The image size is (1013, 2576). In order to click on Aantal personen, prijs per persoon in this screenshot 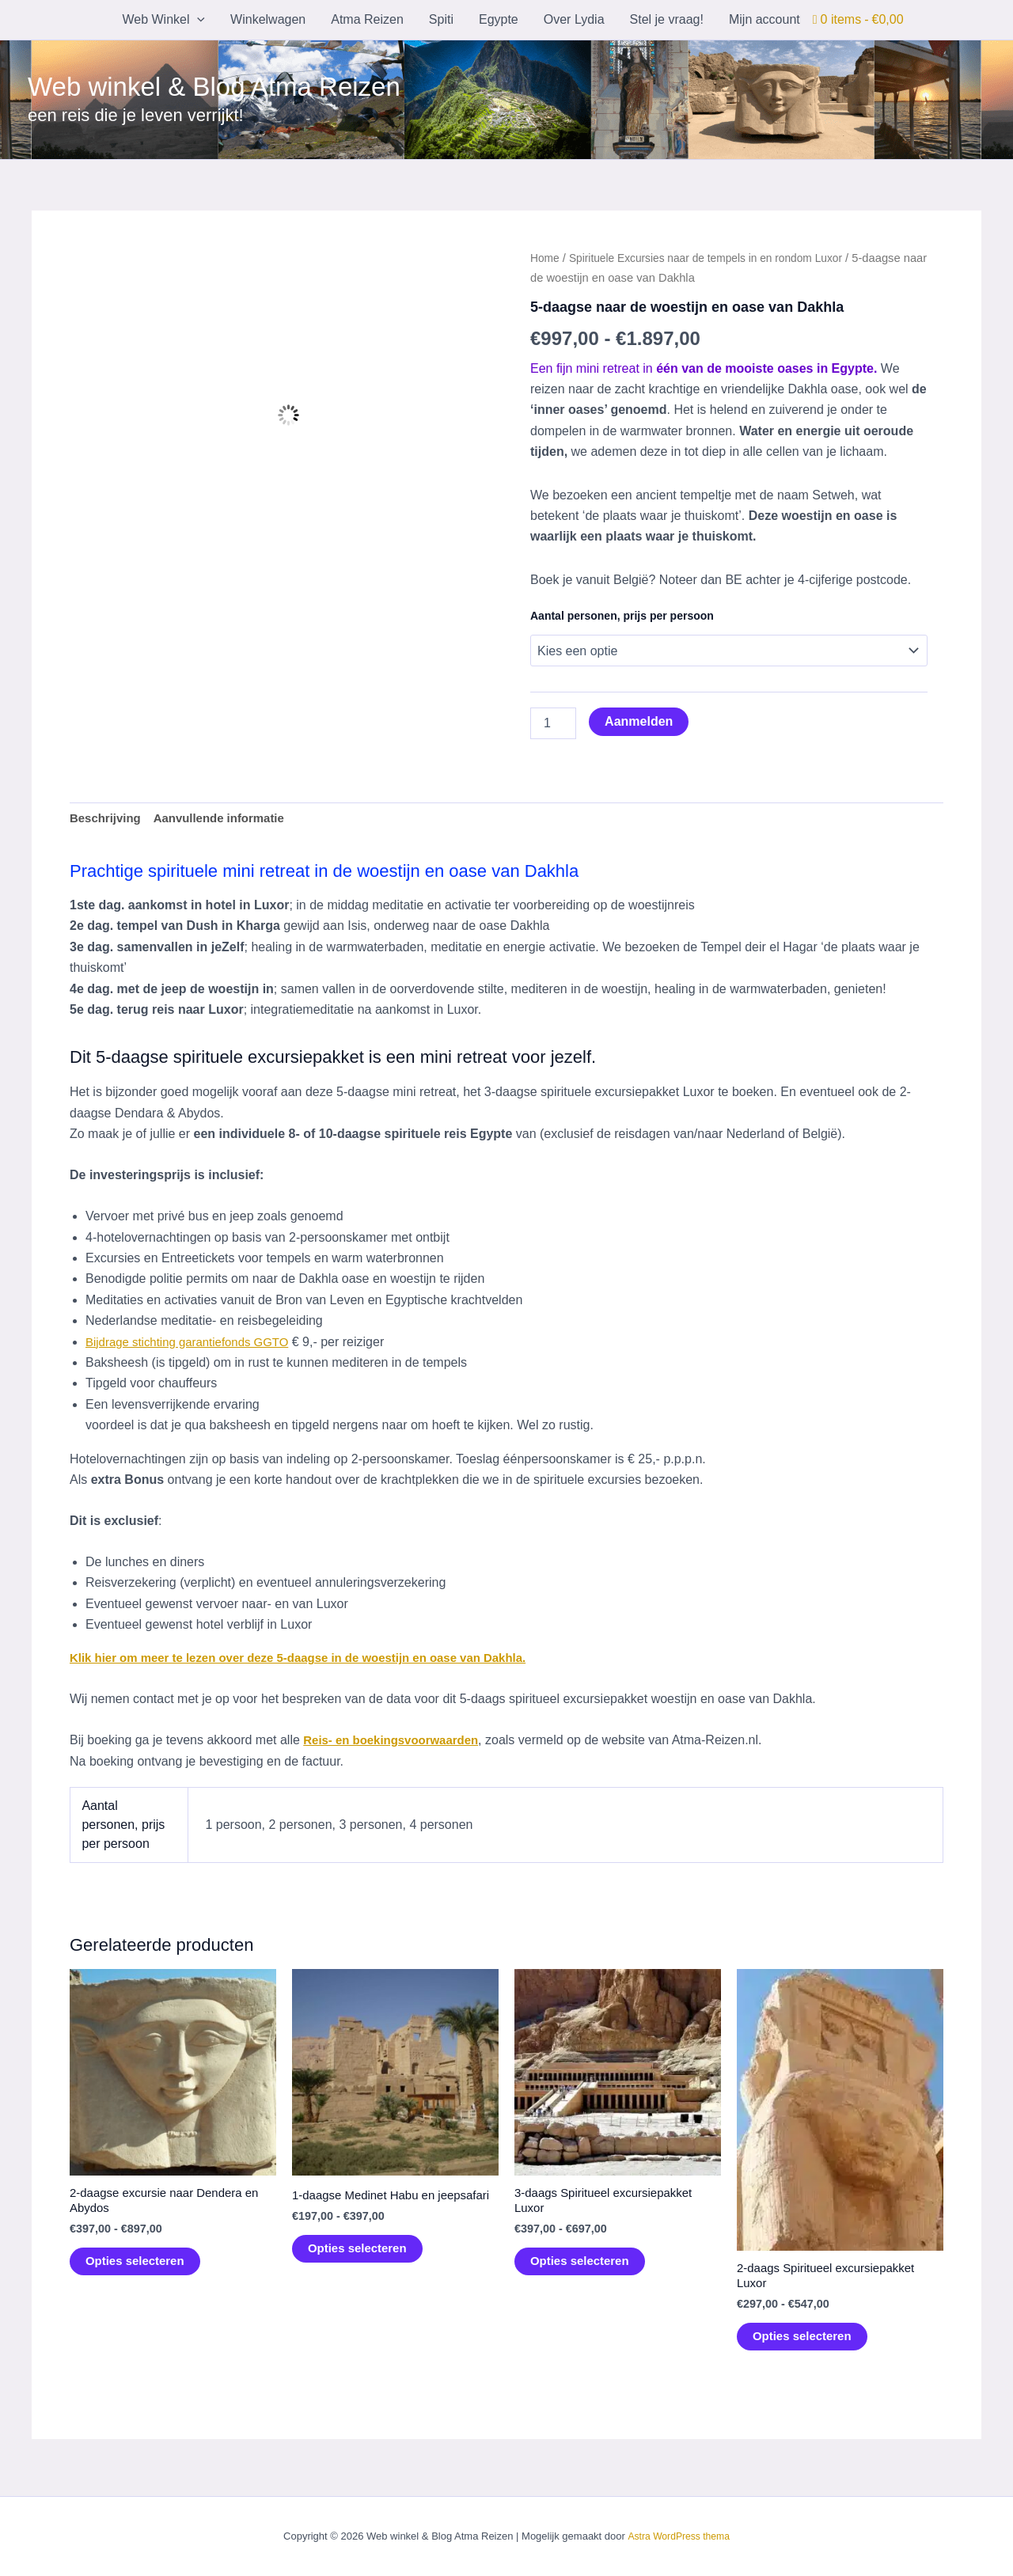, I will do `click(622, 615)`.